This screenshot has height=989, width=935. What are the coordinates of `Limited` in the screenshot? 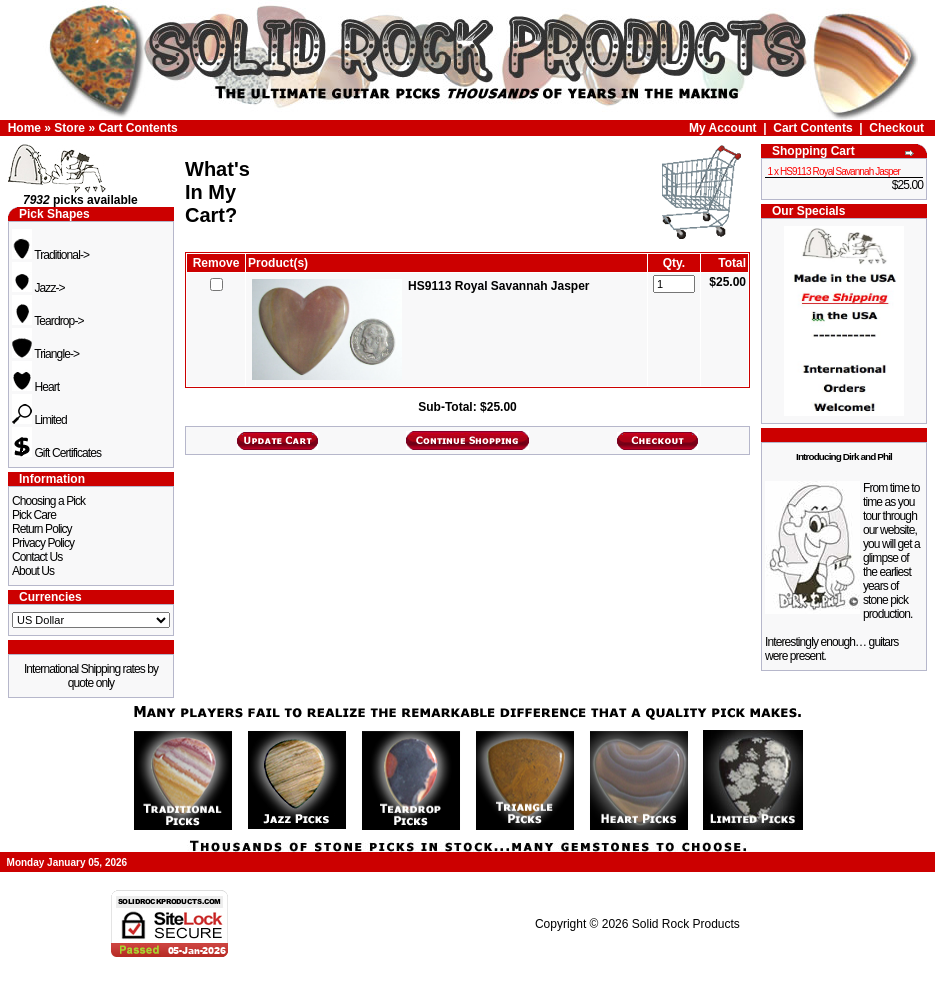 It's located at (39, 420).